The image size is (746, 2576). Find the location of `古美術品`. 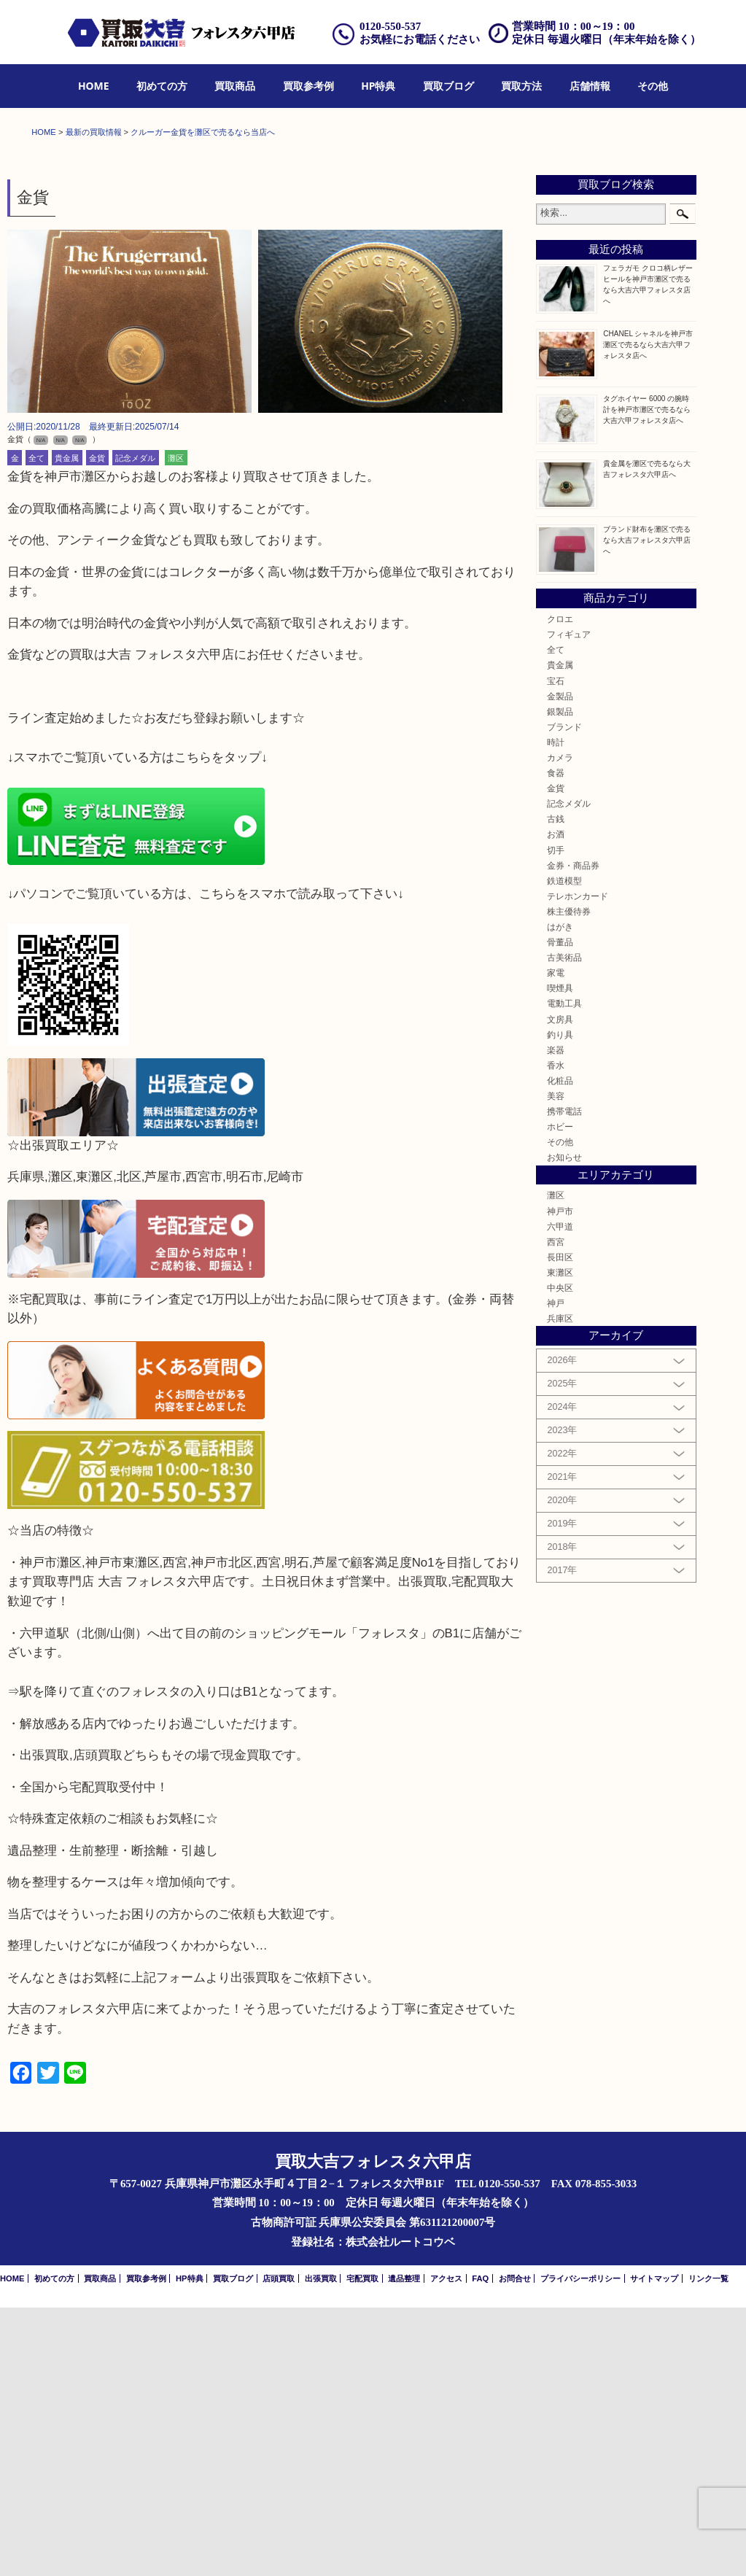

古美術品 is located at coordinates (564, 1225).